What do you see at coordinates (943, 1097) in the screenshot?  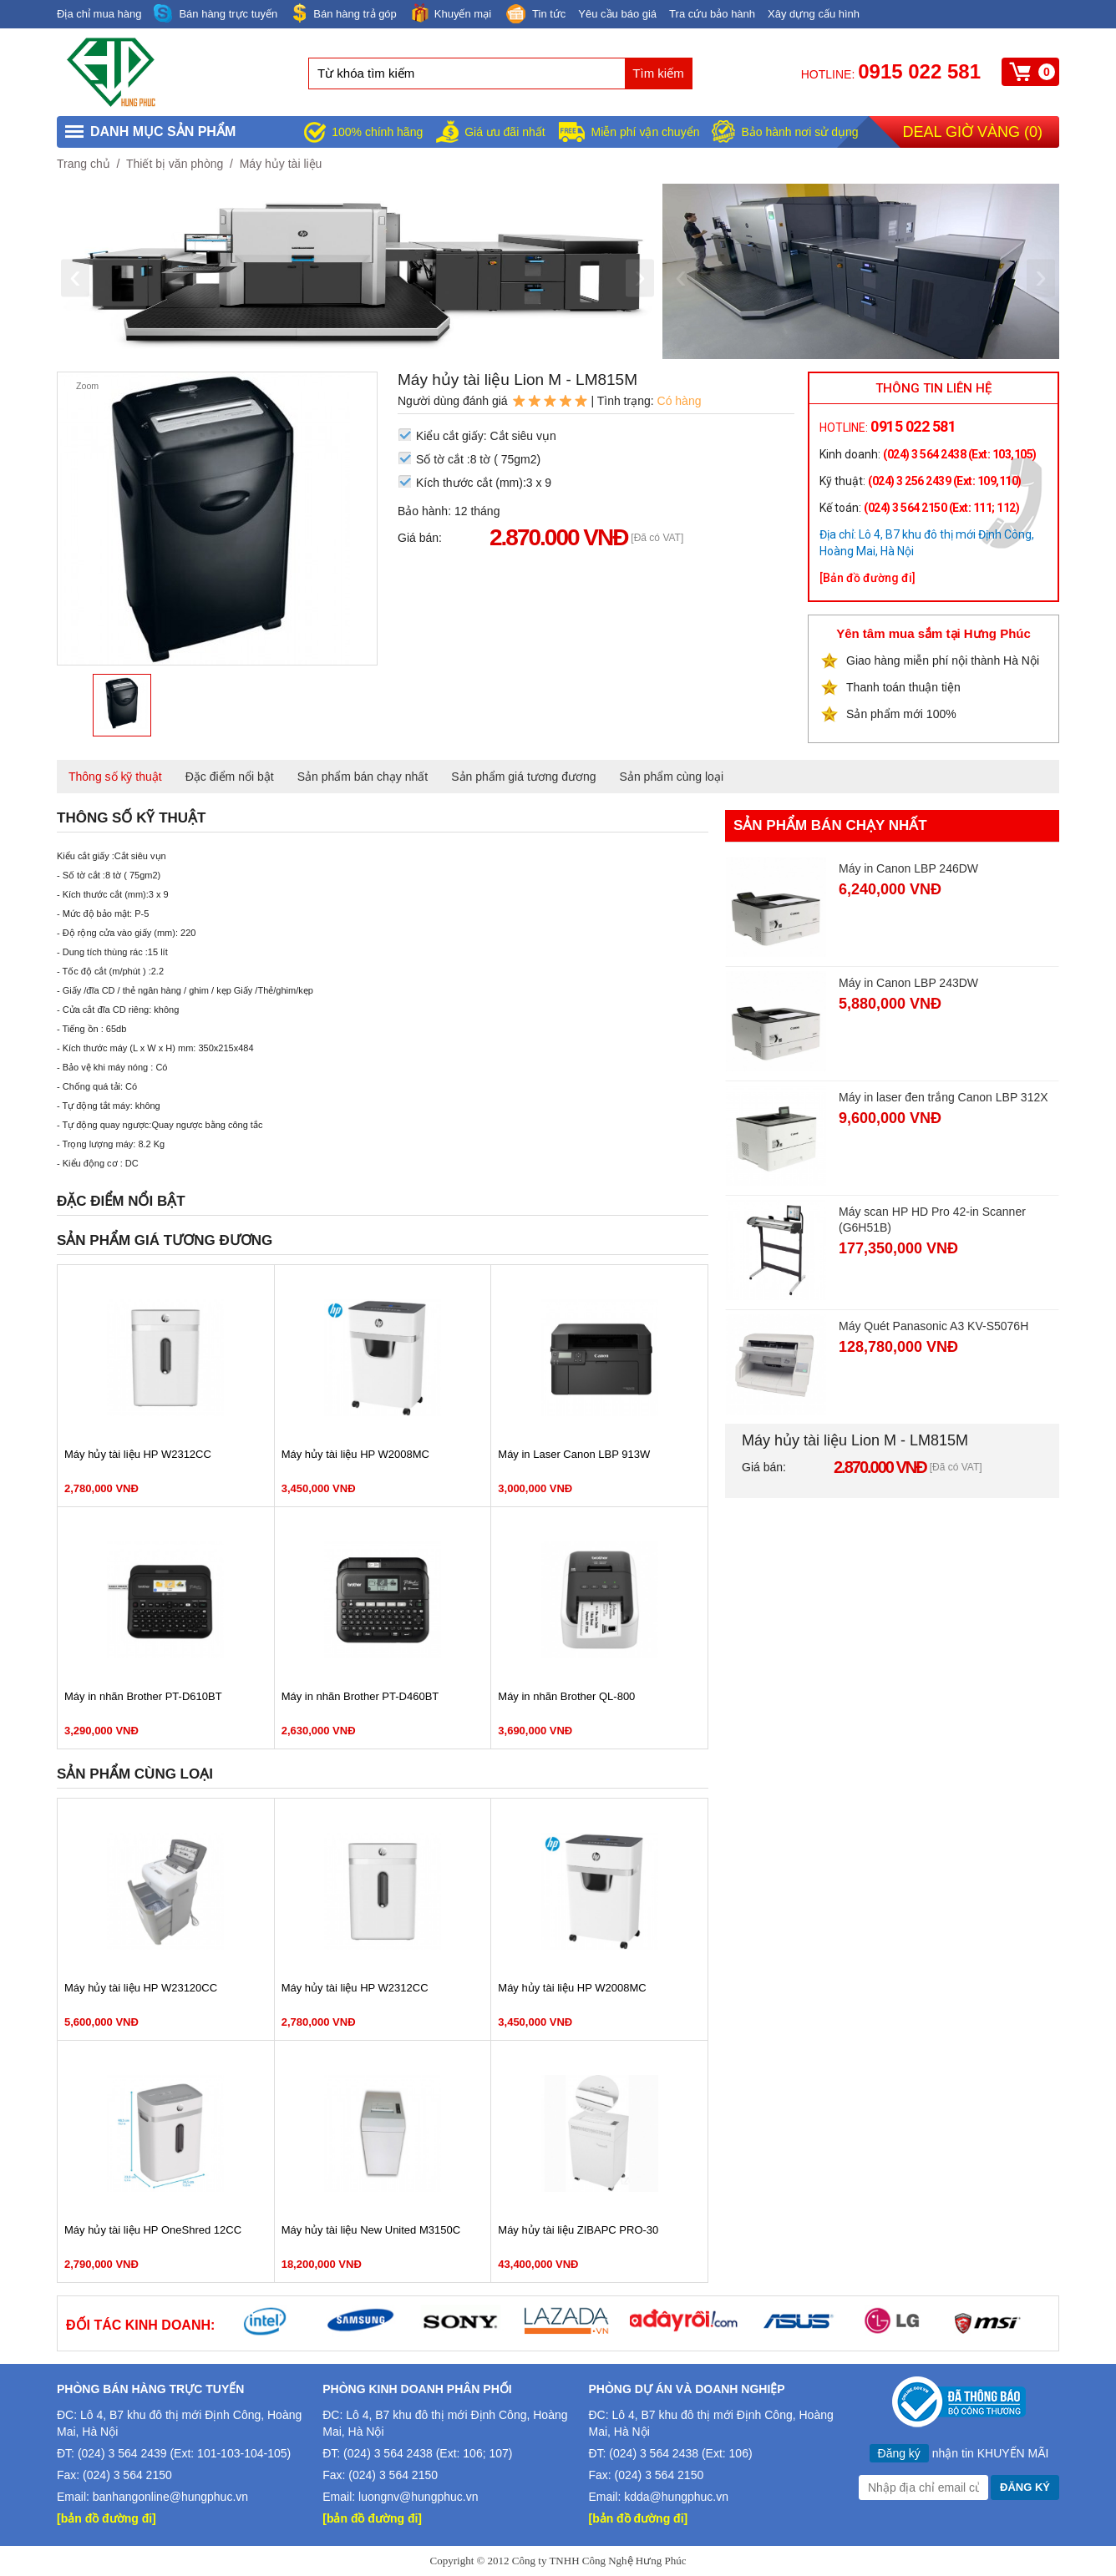 I see `Máy in laser đen trắng Canon LBP 312X` at bounding box center [943, 1097].